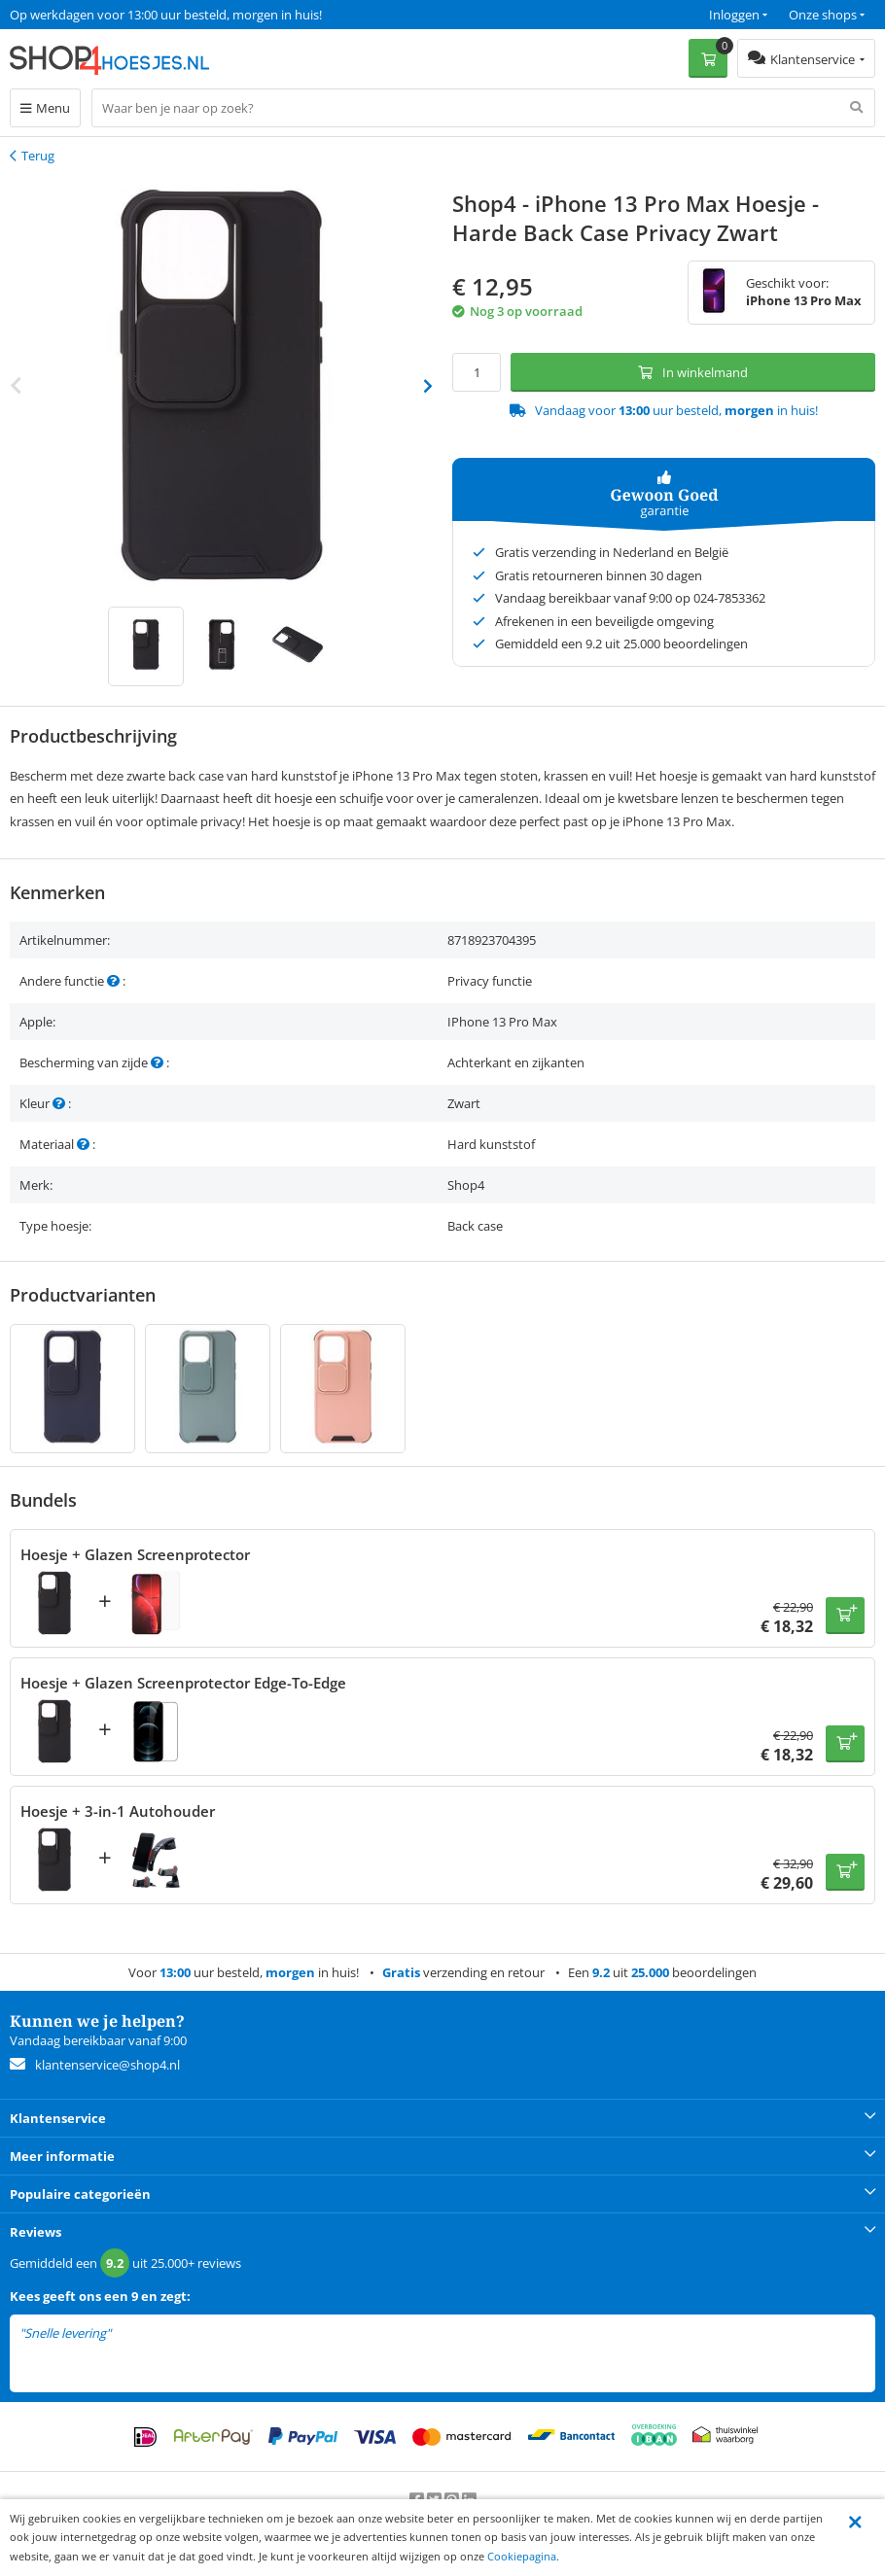 This screenshot has width=885, height=2576. Describe the element at coordinates (521, 2556) in the screenshot. I see `Cookiepagina` at that location.